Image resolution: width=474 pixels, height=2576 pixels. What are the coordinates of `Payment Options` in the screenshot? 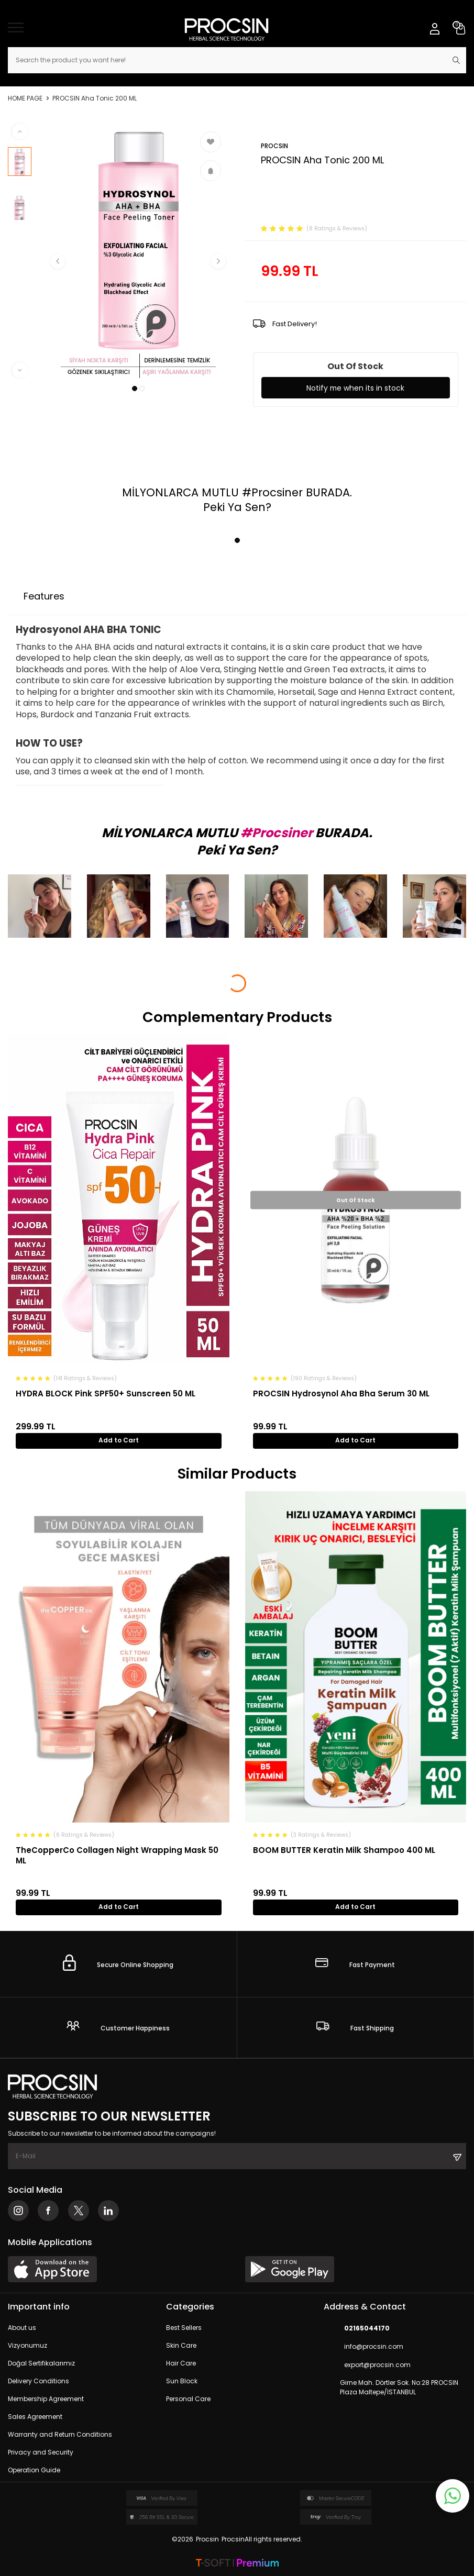 It's located at (128, 596).